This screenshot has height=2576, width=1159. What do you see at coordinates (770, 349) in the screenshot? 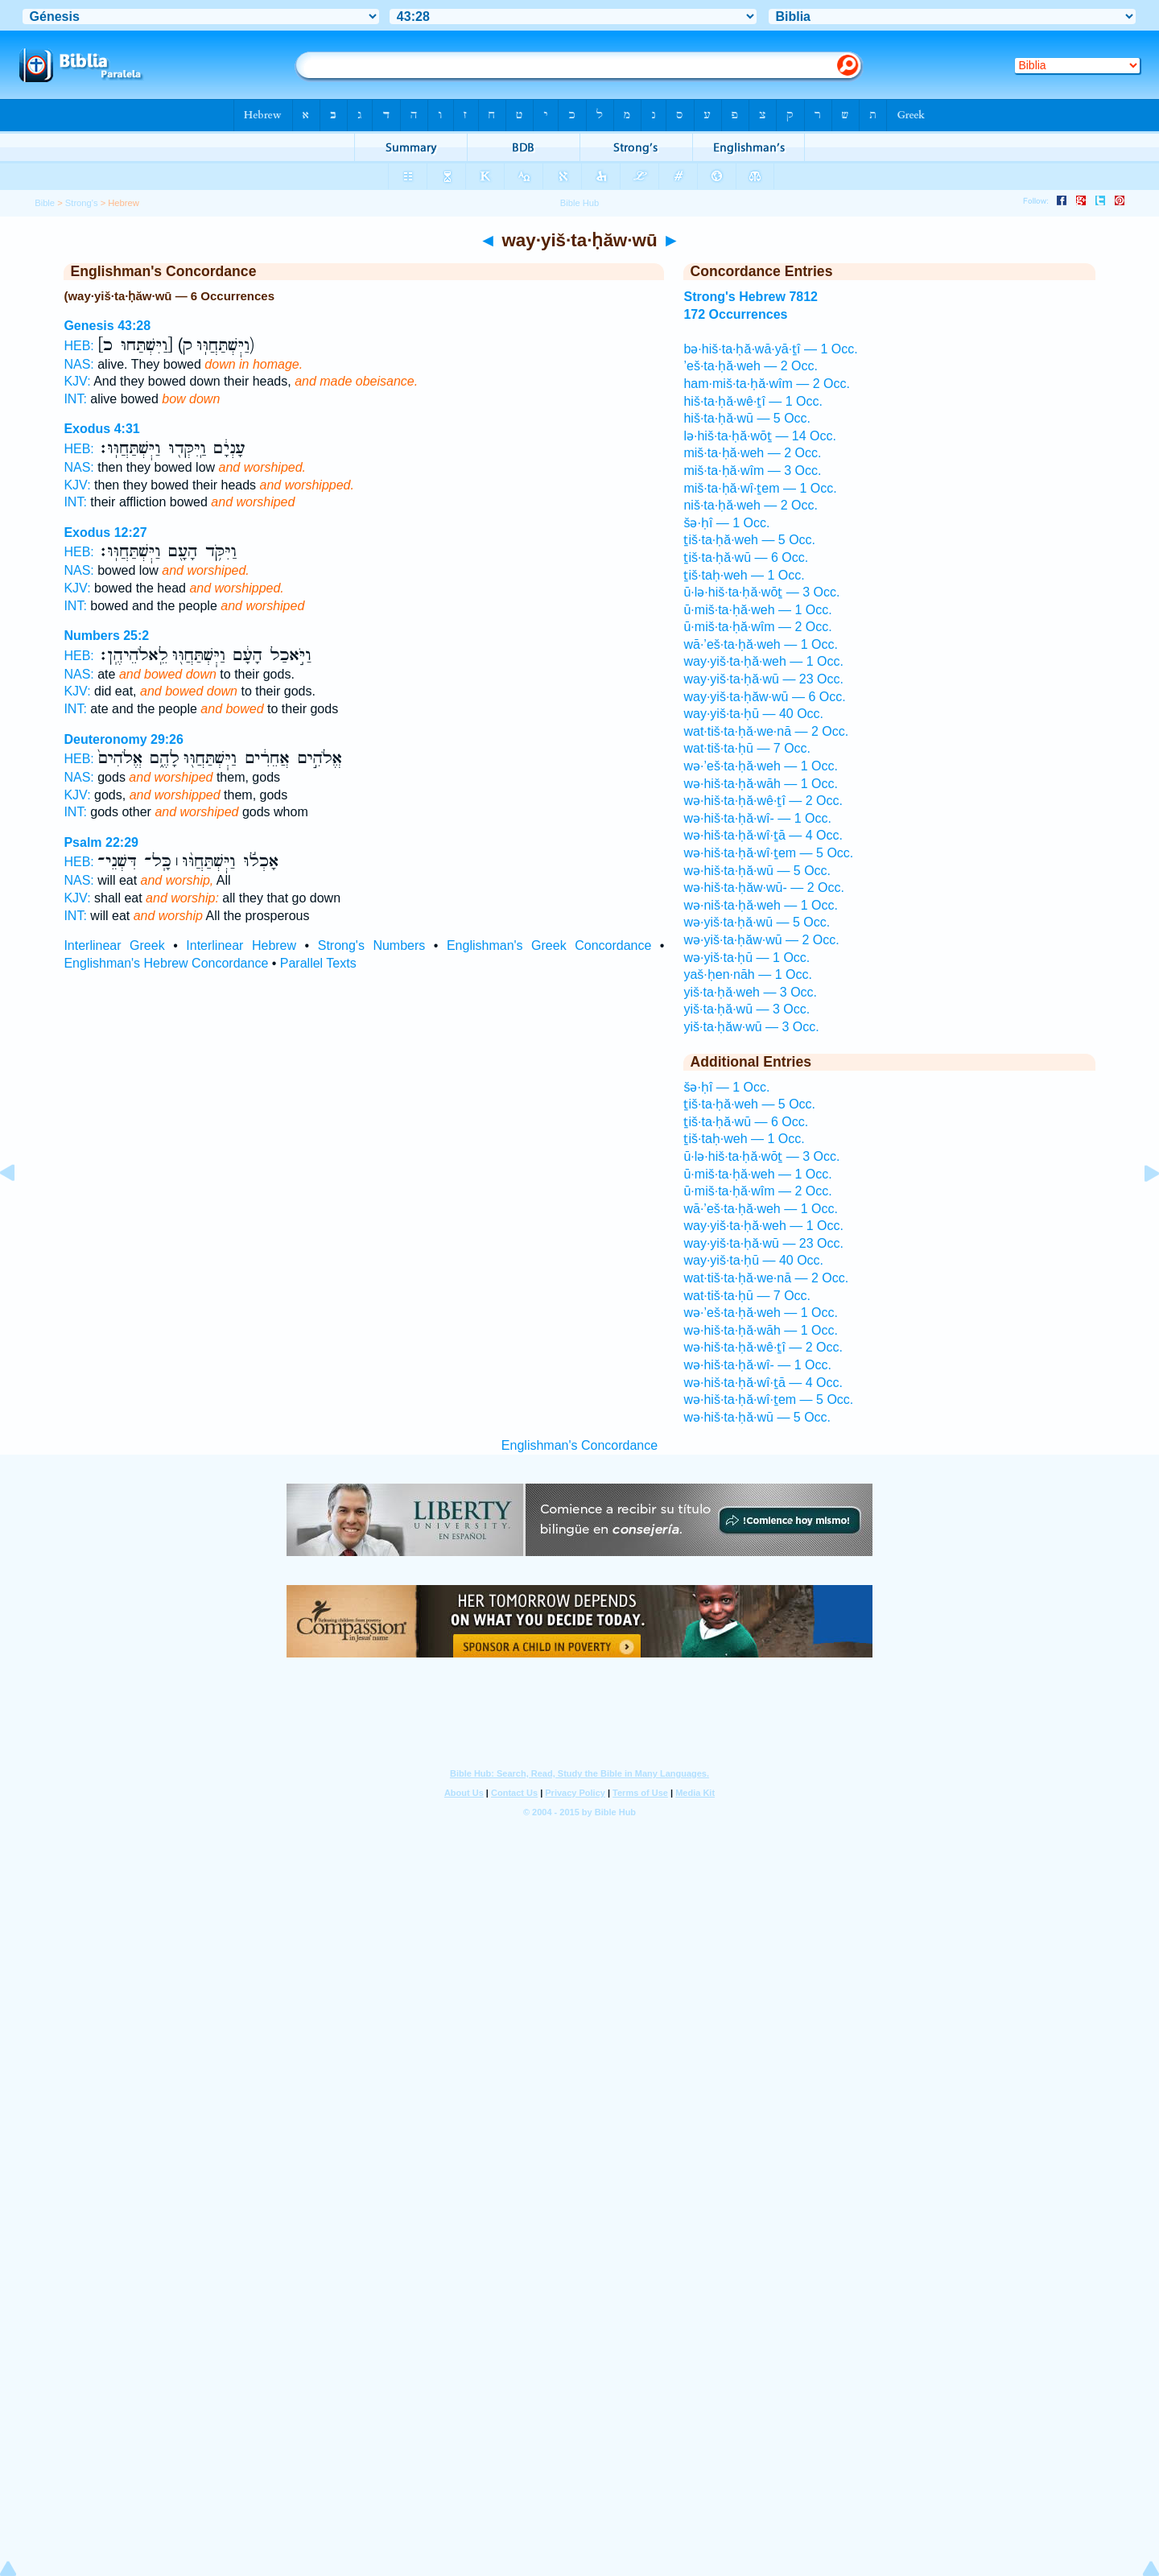
I see `bə·hiš·ta·ḥă·wā·yā·ṯî — 1 Occ.` at bounding box center [770, 349].